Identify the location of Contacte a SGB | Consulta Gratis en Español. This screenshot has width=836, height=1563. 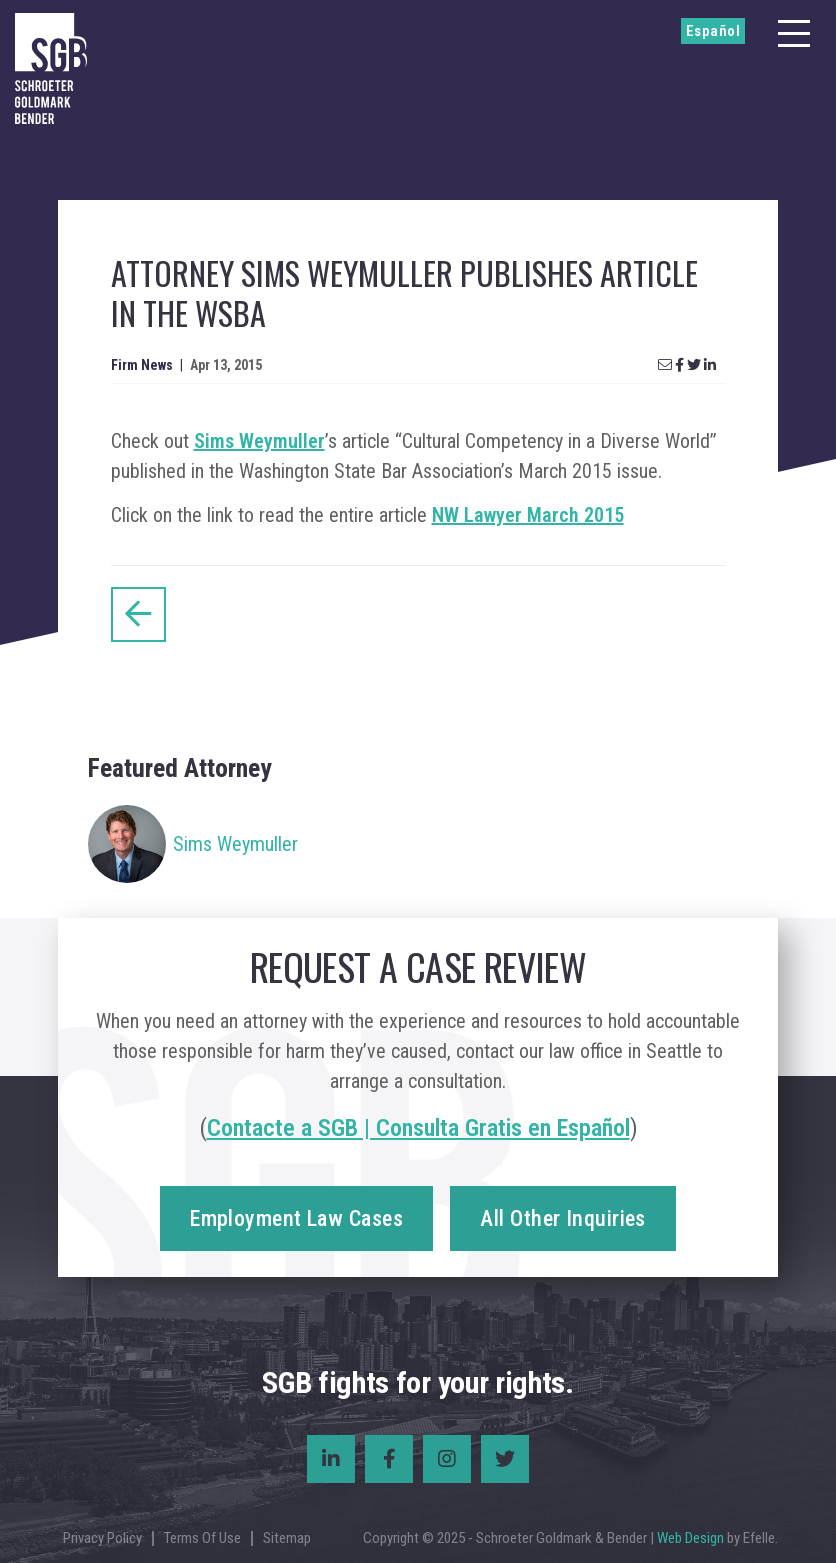
(418, 1128).